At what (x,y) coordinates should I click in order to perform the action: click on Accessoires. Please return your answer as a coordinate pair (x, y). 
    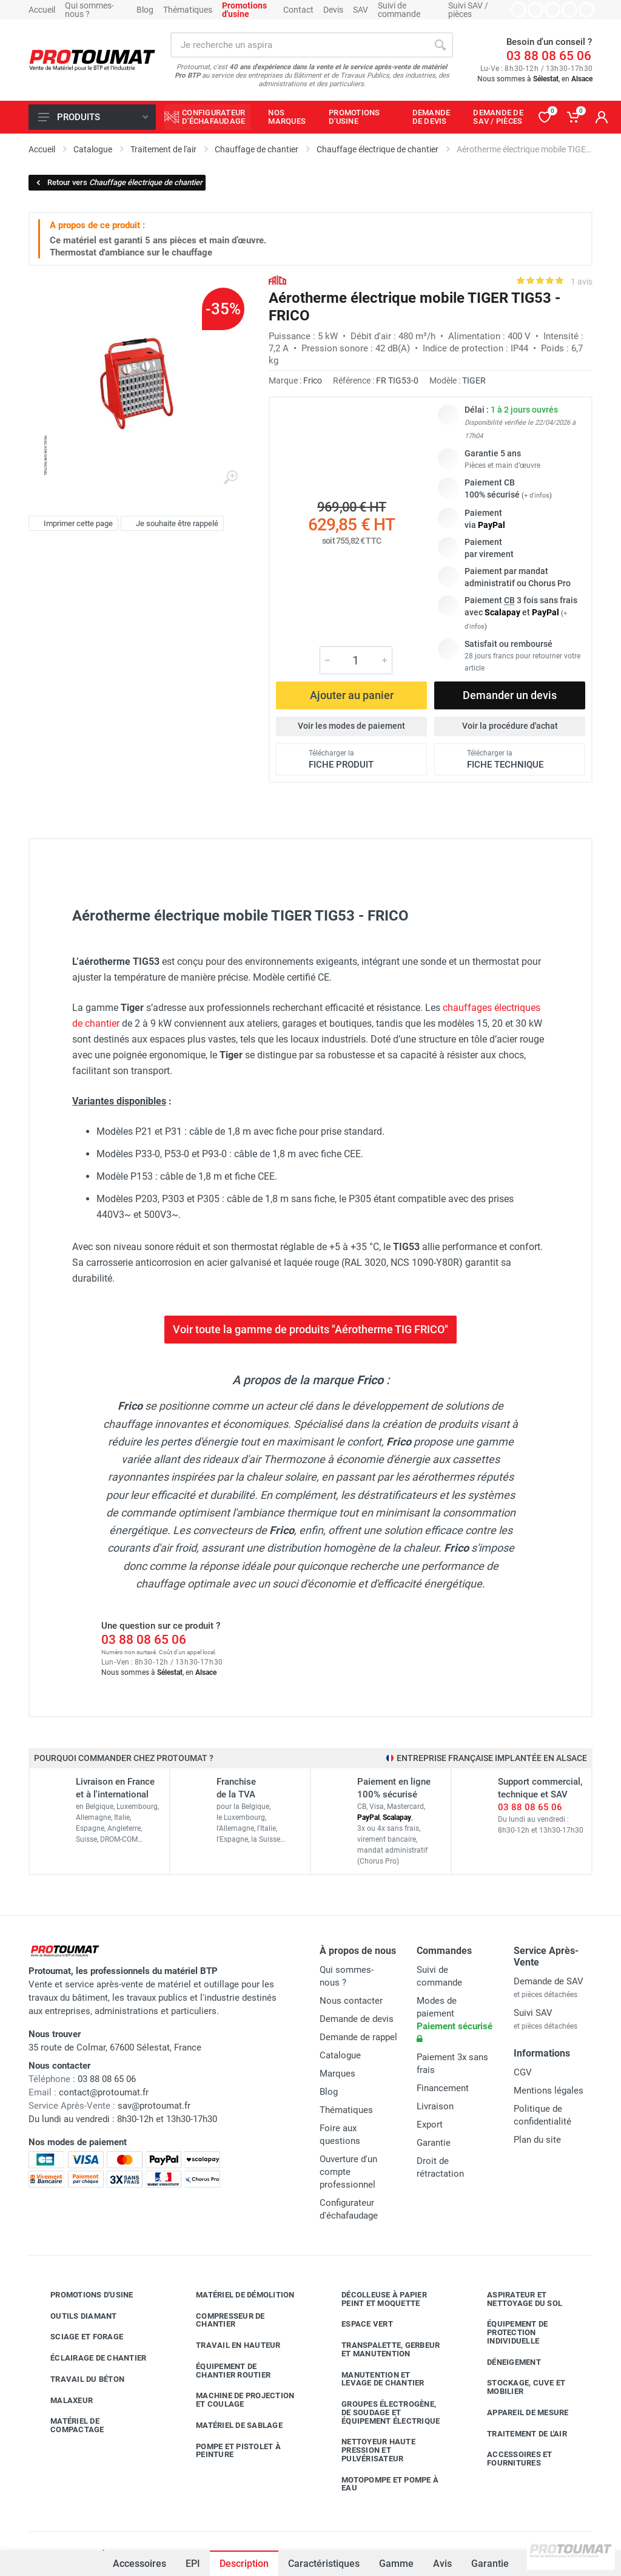
    Looking at the image, I should click on (139, 2563).